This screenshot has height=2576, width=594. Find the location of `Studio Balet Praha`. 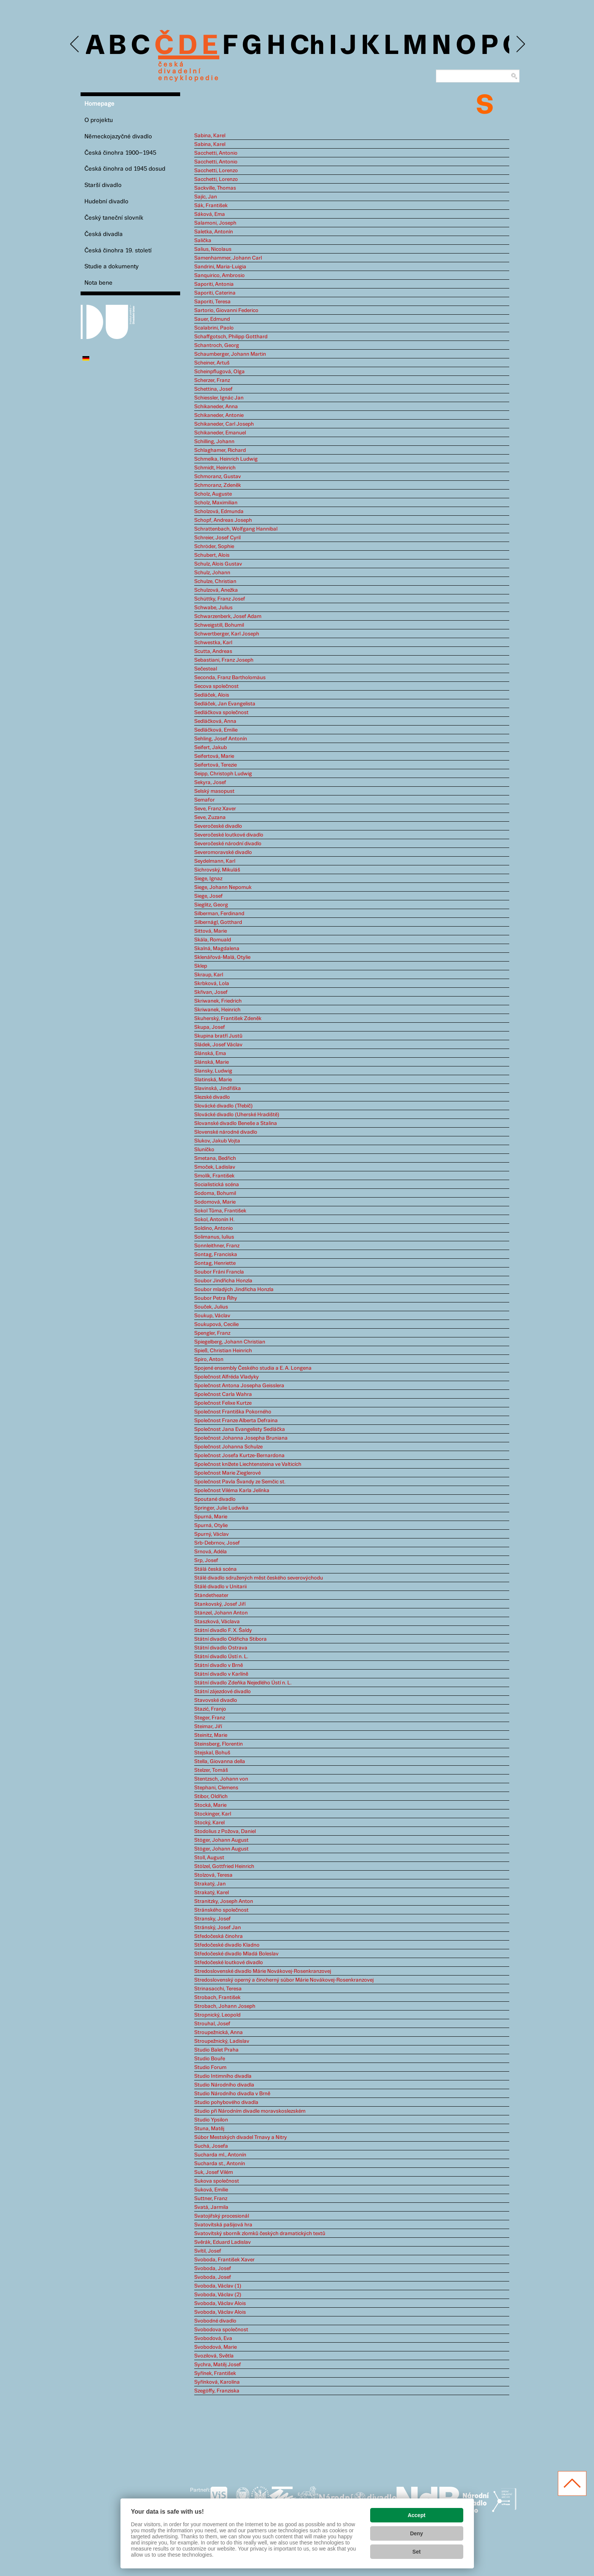

Studio Balet Praha is located at coordinates (216, 2050).